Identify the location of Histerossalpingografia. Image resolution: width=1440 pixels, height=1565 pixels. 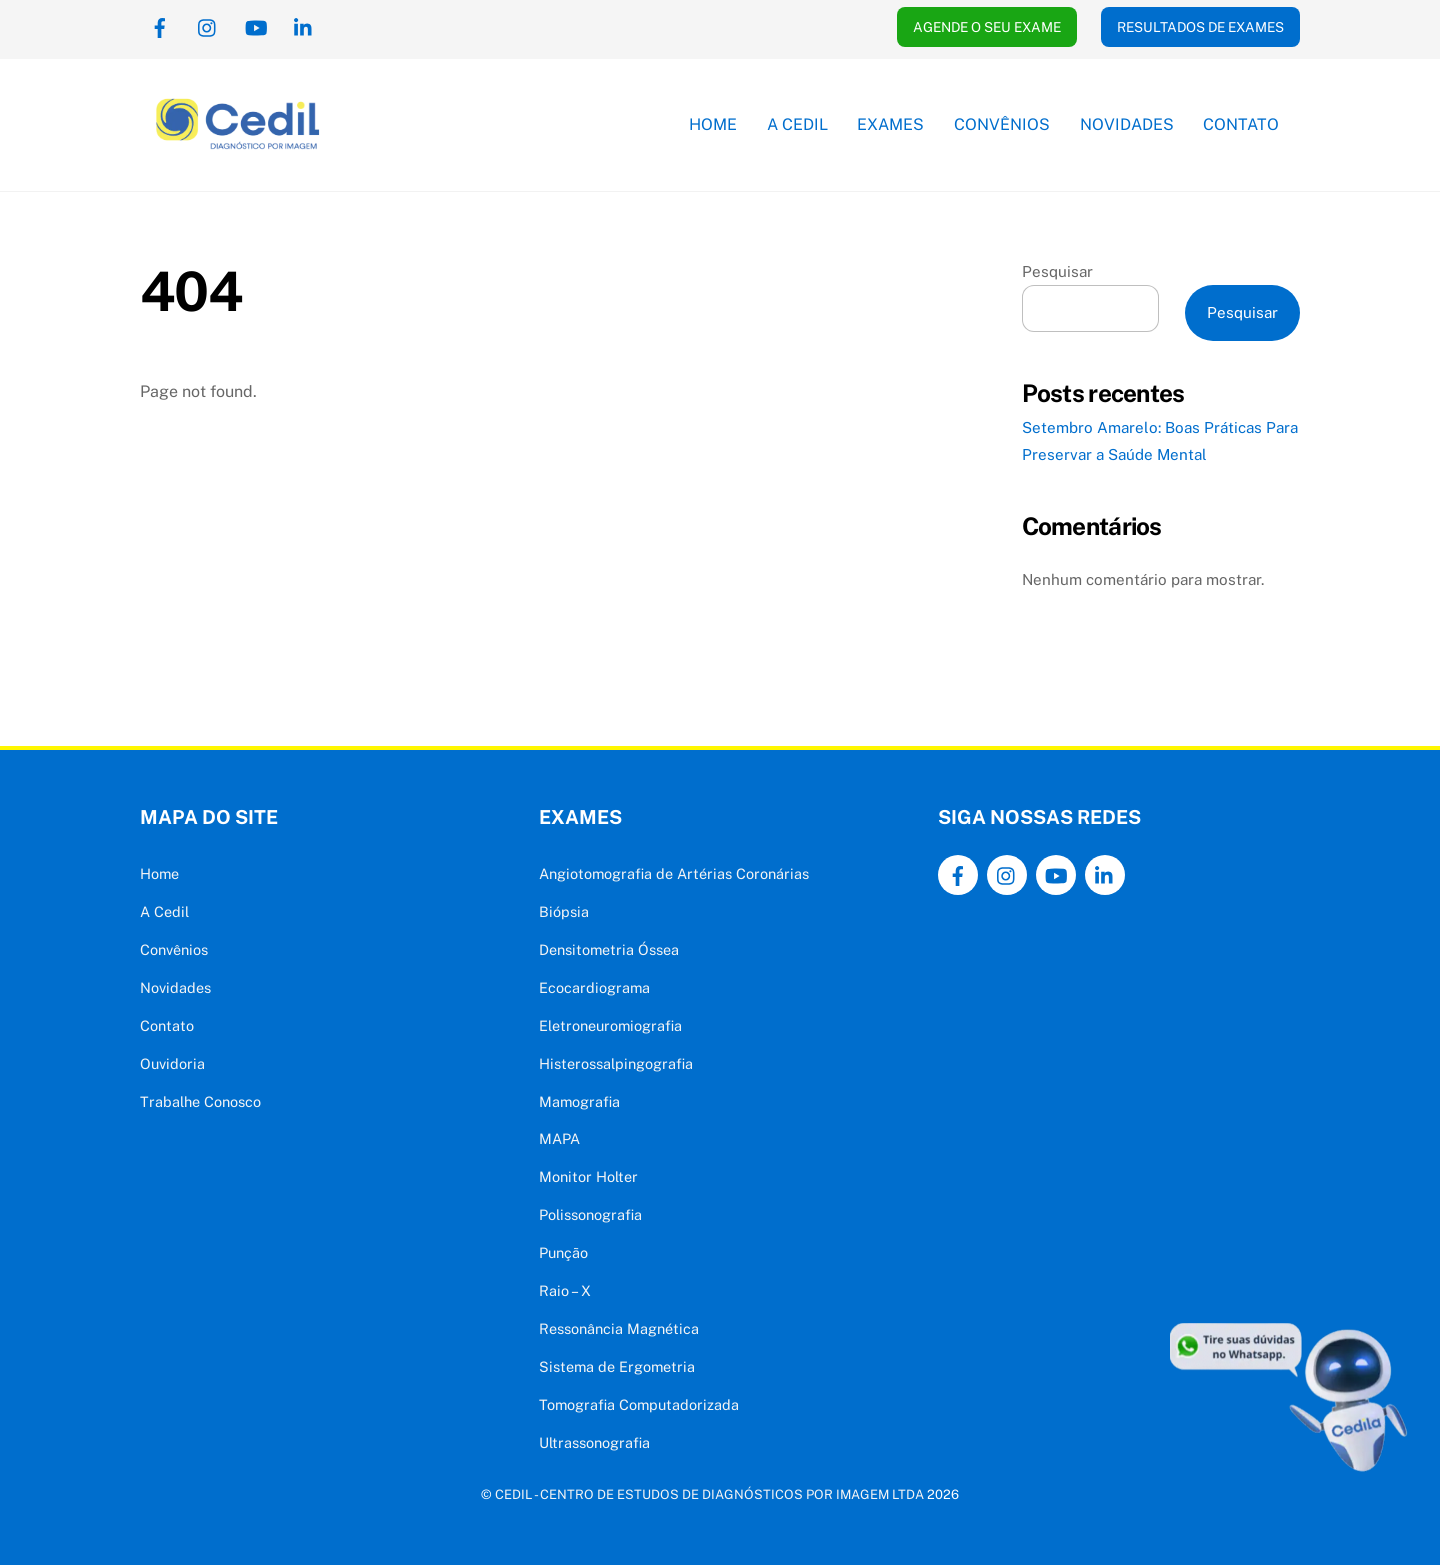
(616, 1063).